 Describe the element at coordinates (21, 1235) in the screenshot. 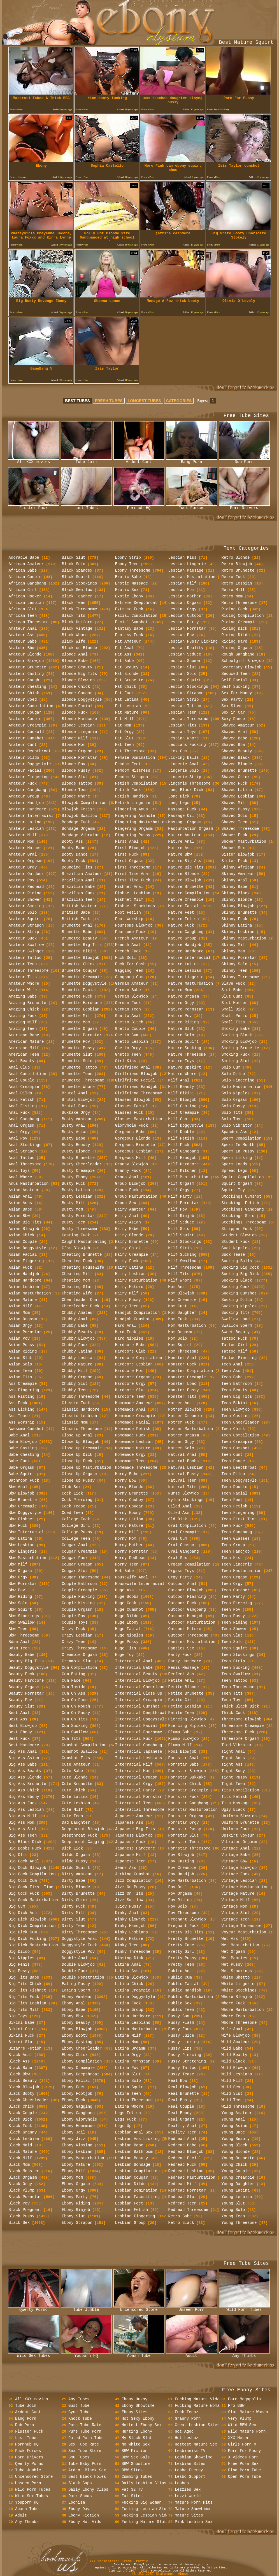

I see `Asian Chick` at that location.